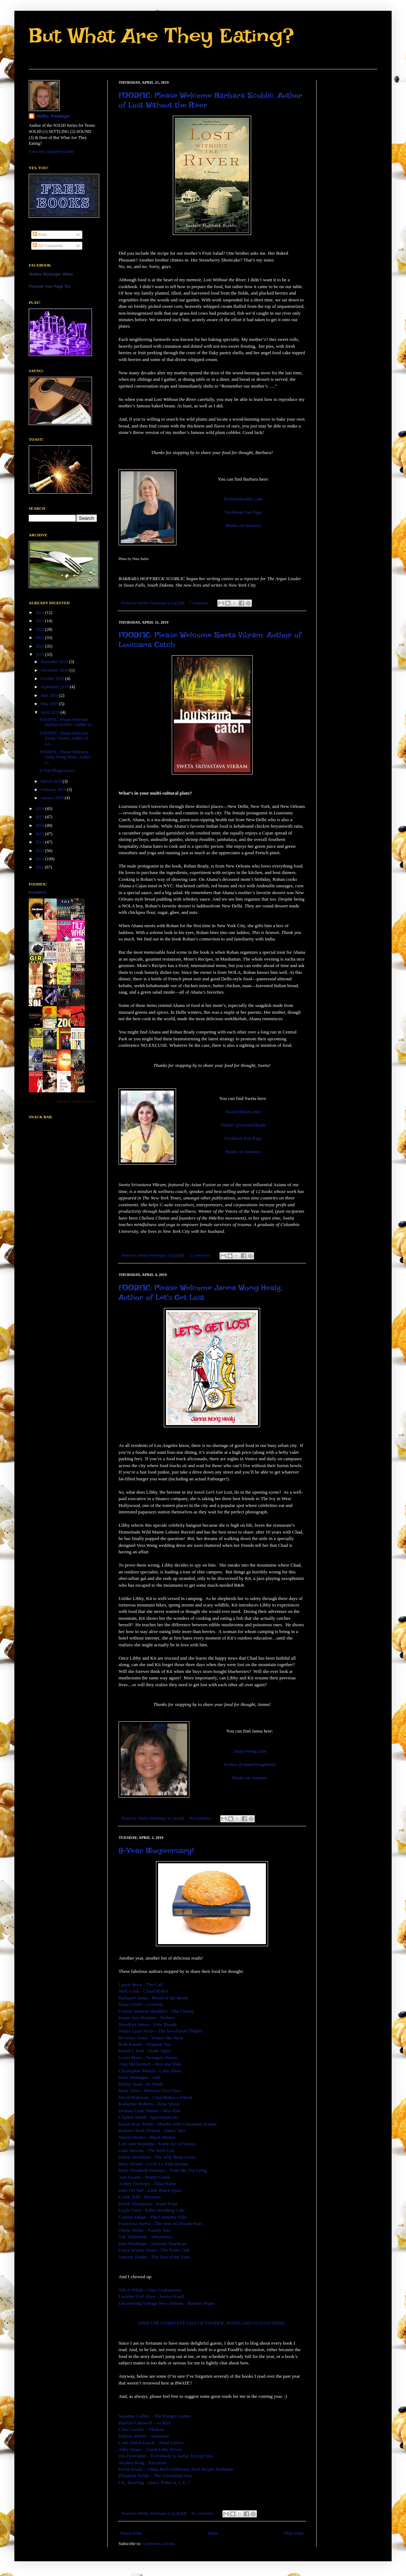 The height and width of the screenshot is (2576, 406). I want to click on Shelley Workinger, so click(53, 116).